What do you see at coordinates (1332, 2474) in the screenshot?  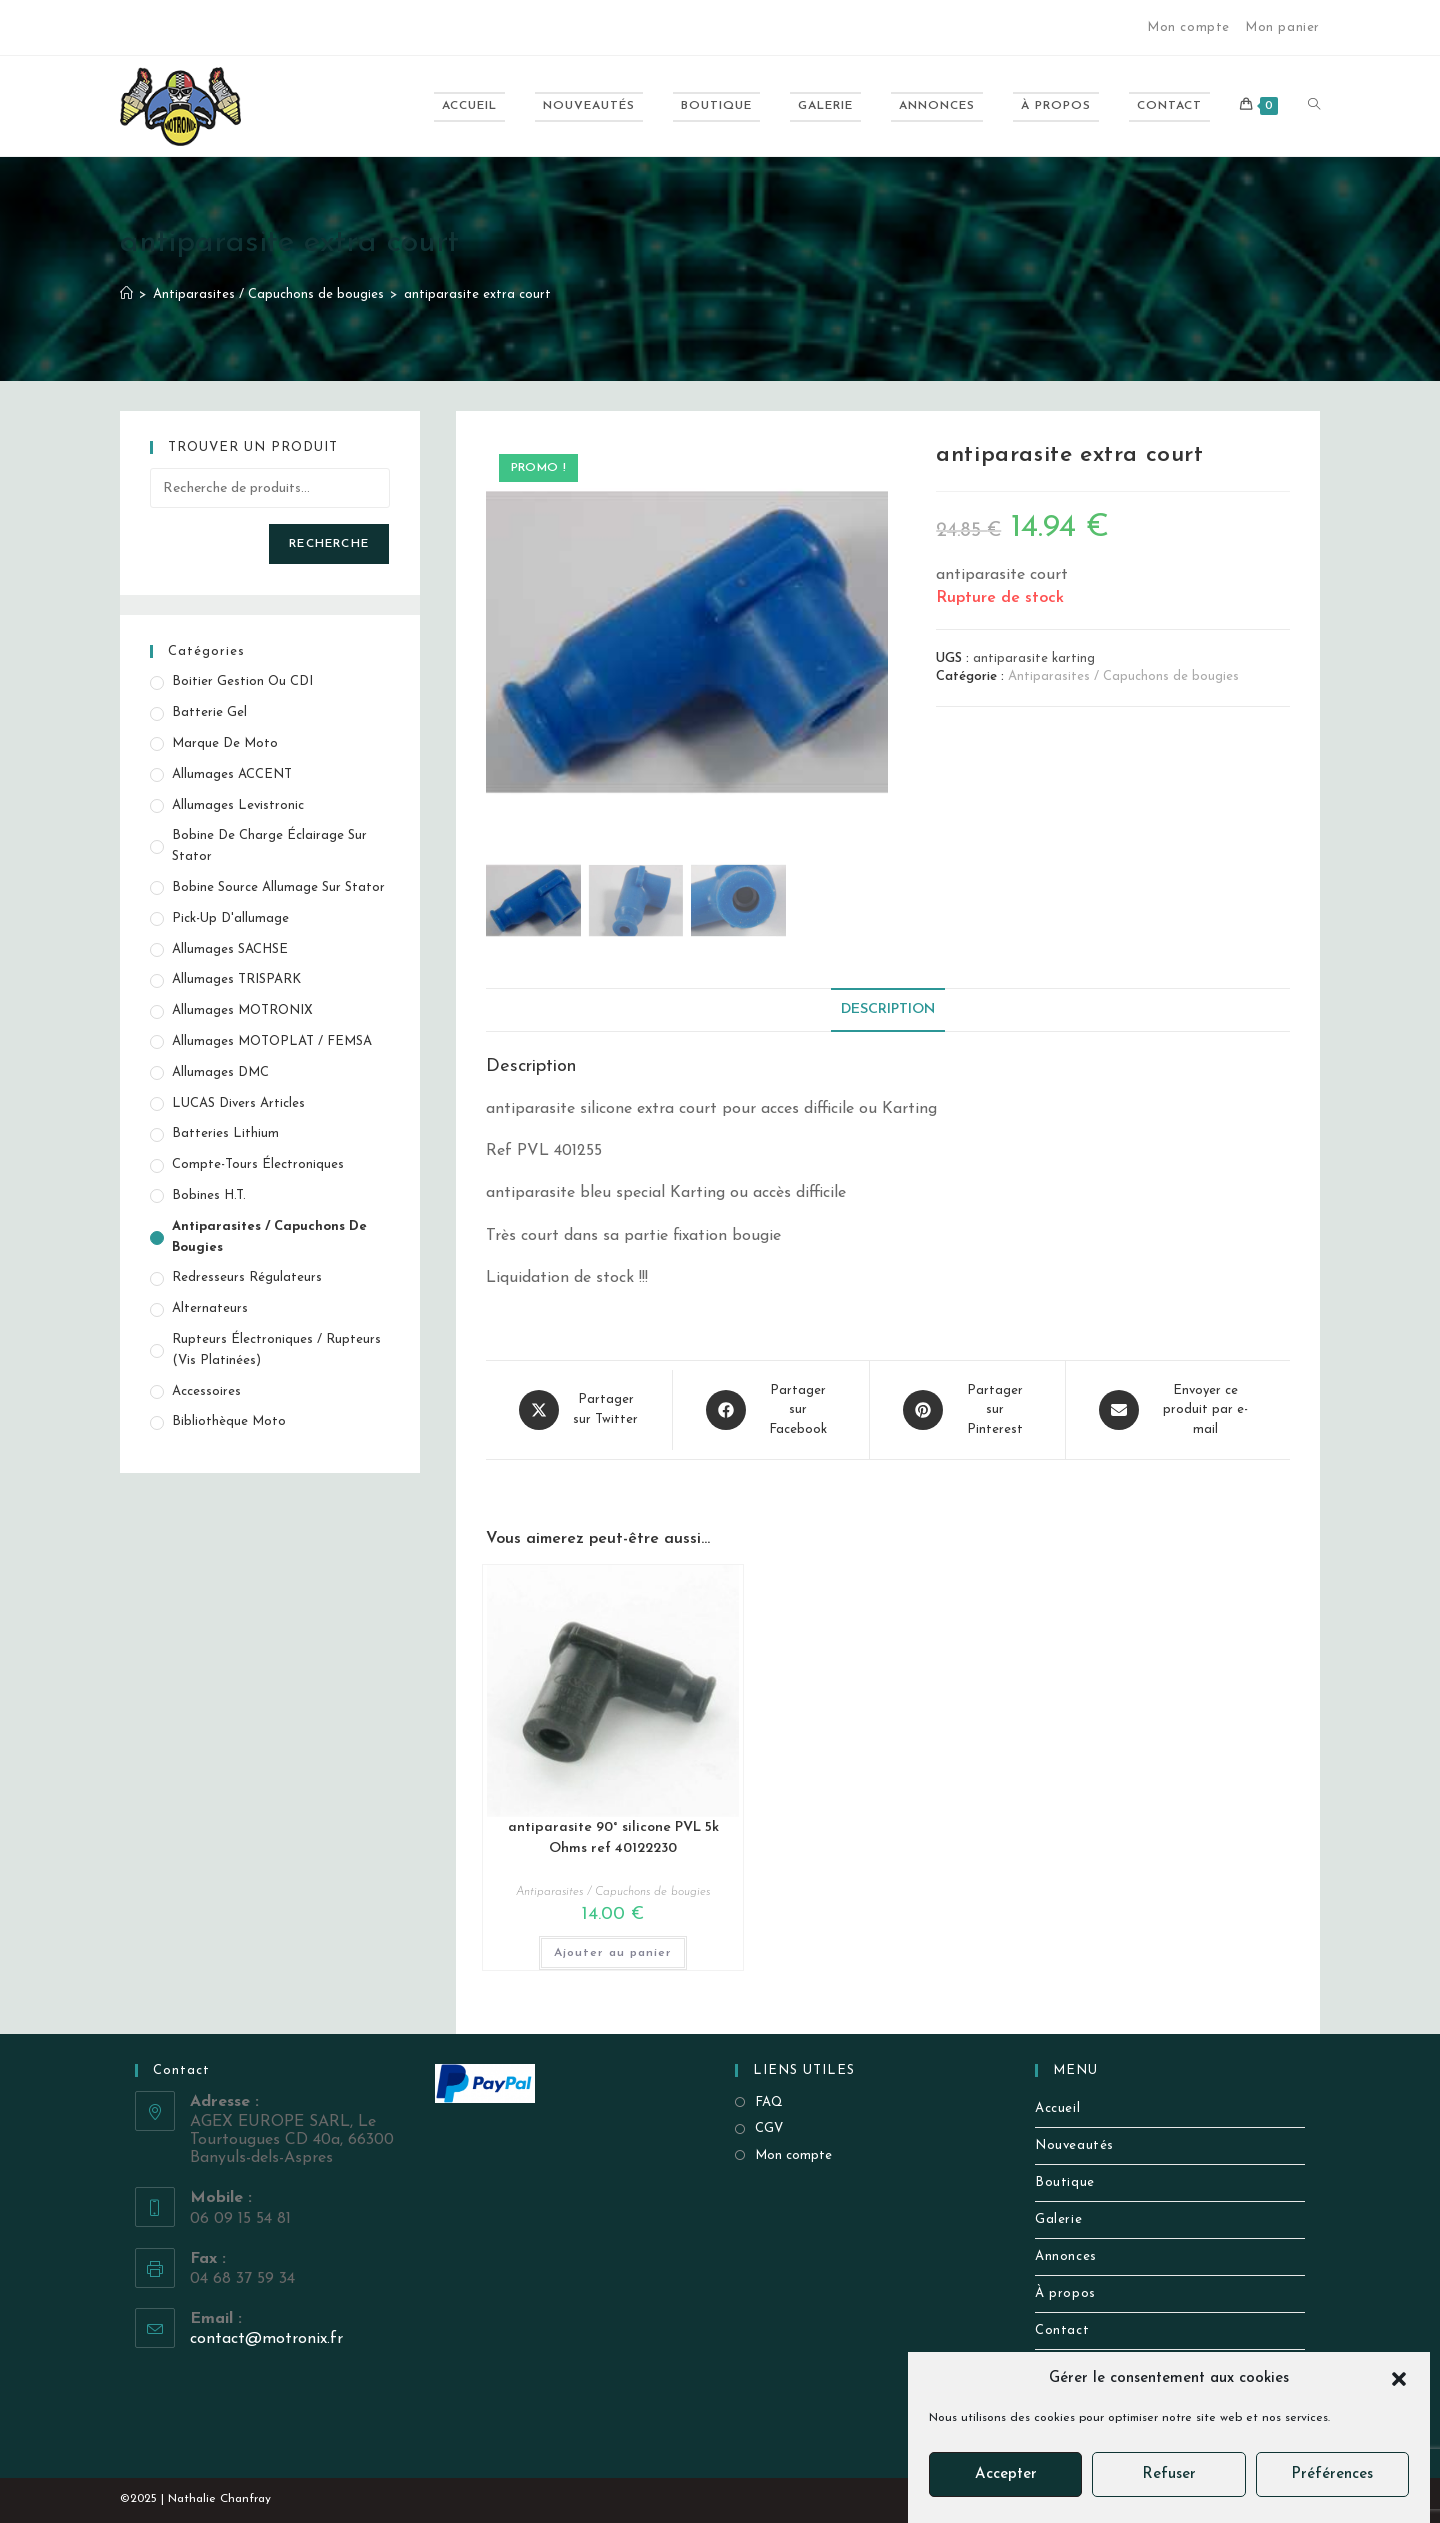 I see `Préférences` at bounding box center [1332, 2474].